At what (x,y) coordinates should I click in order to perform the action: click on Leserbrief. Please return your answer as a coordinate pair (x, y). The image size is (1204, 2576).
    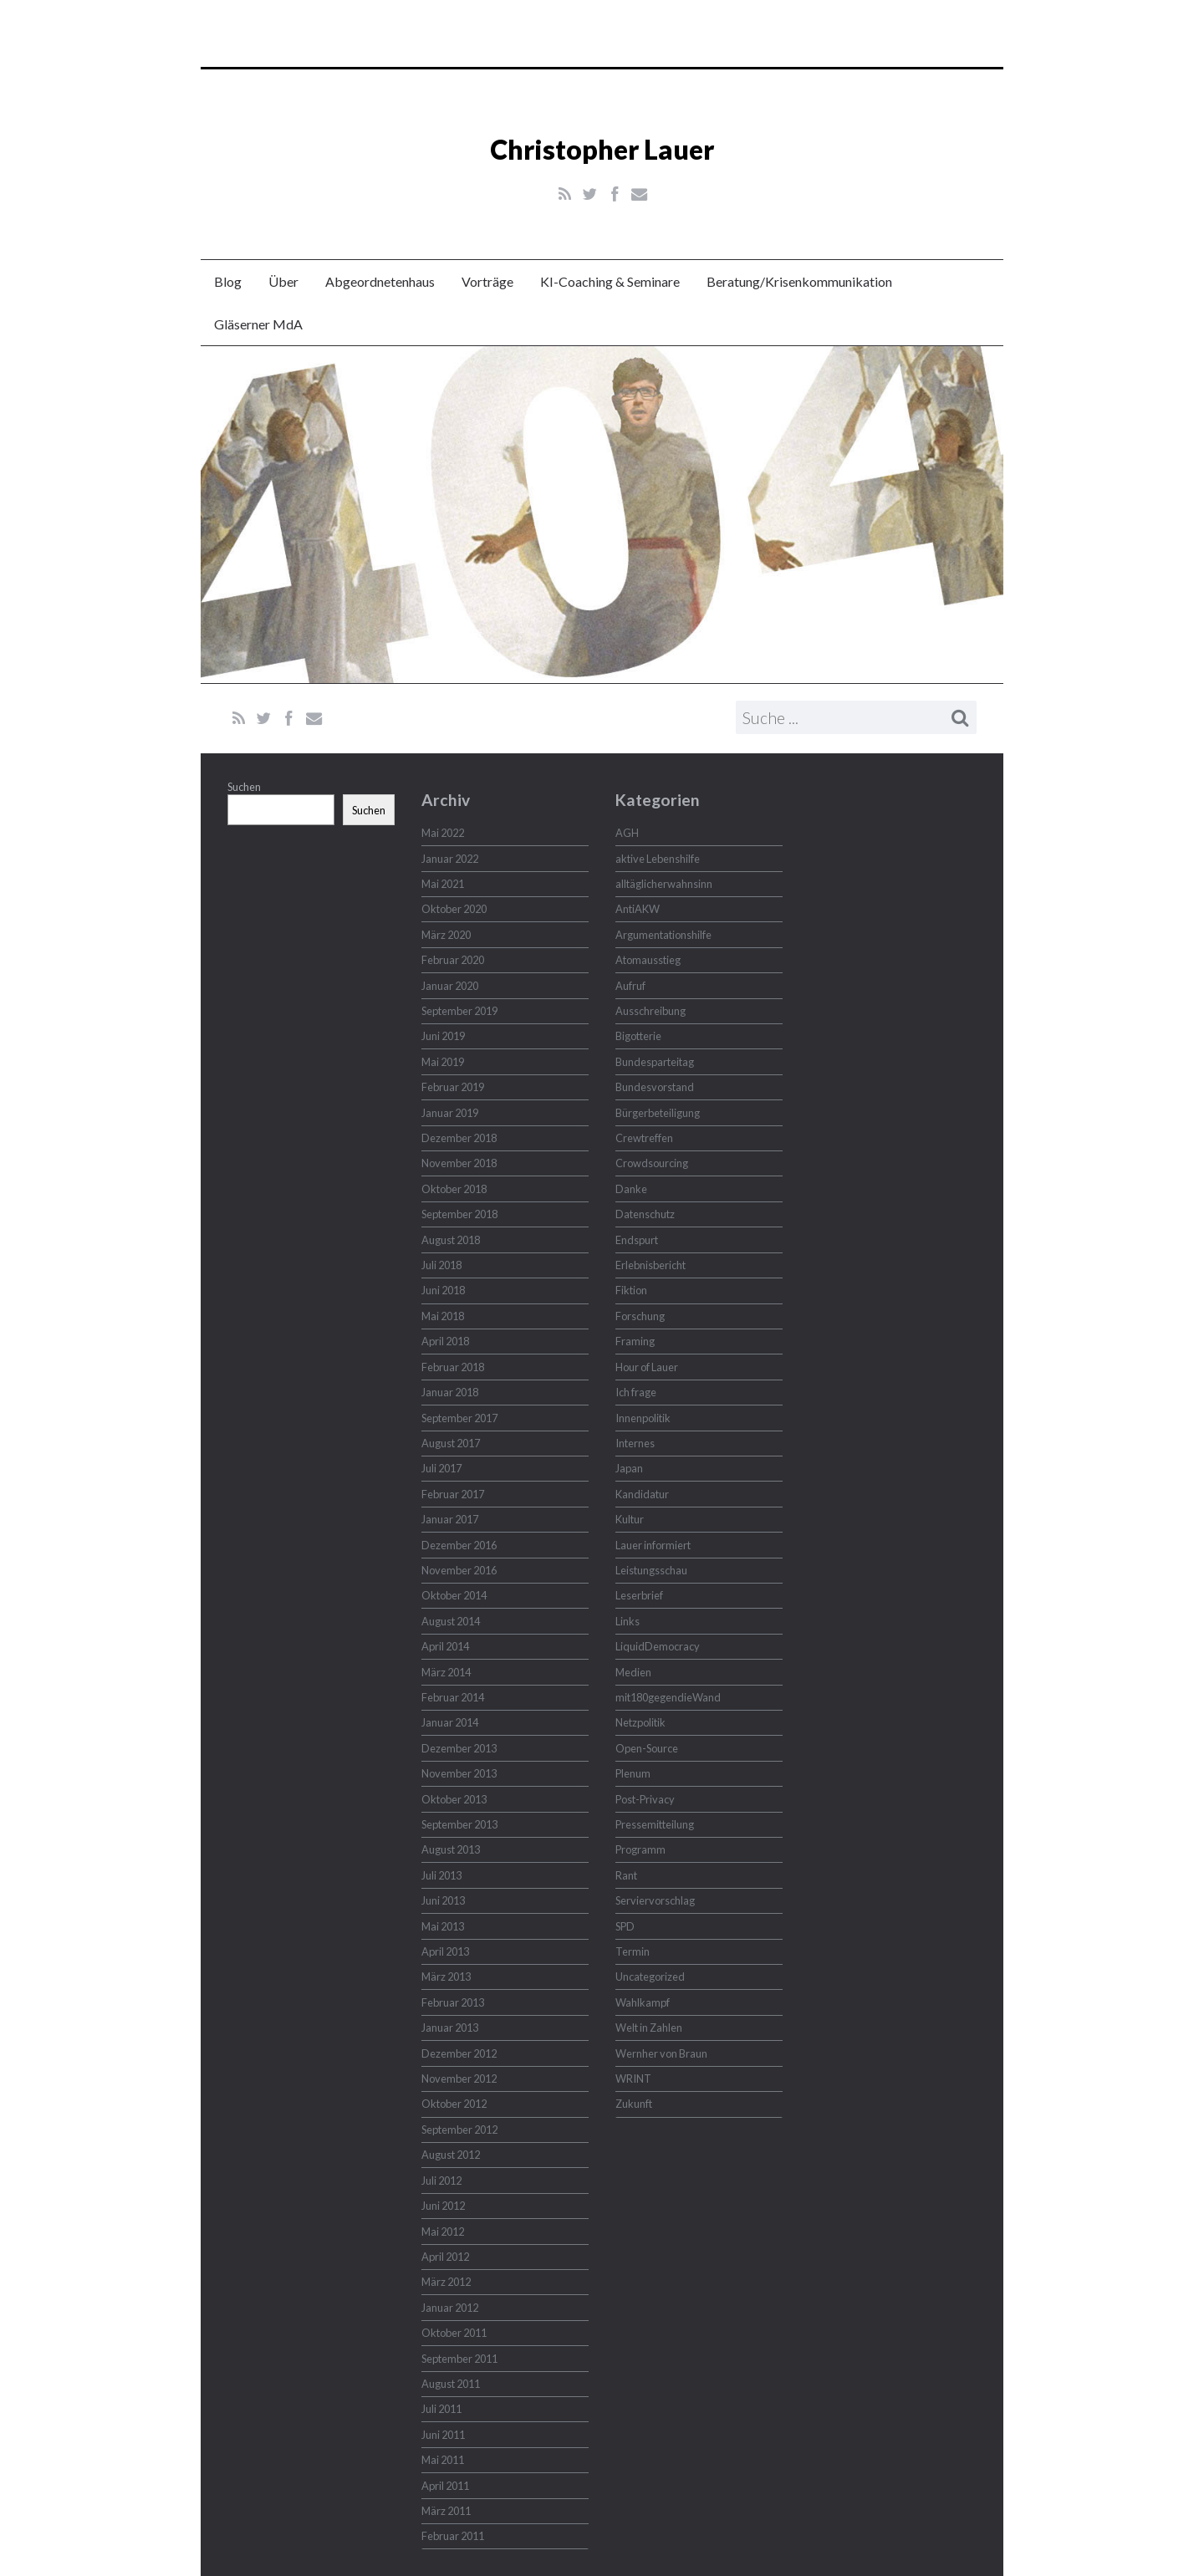
    Looking at the image, I should click on (639, 1595).